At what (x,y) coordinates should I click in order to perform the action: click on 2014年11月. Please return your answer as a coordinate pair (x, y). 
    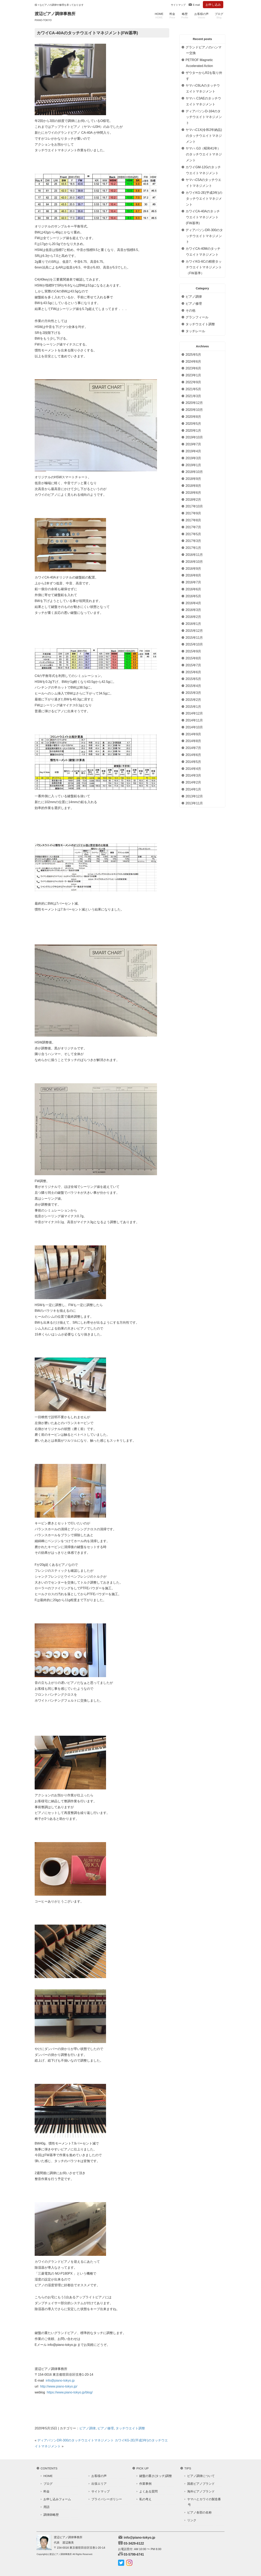
    Looking at the image, I should click on (194, 720).